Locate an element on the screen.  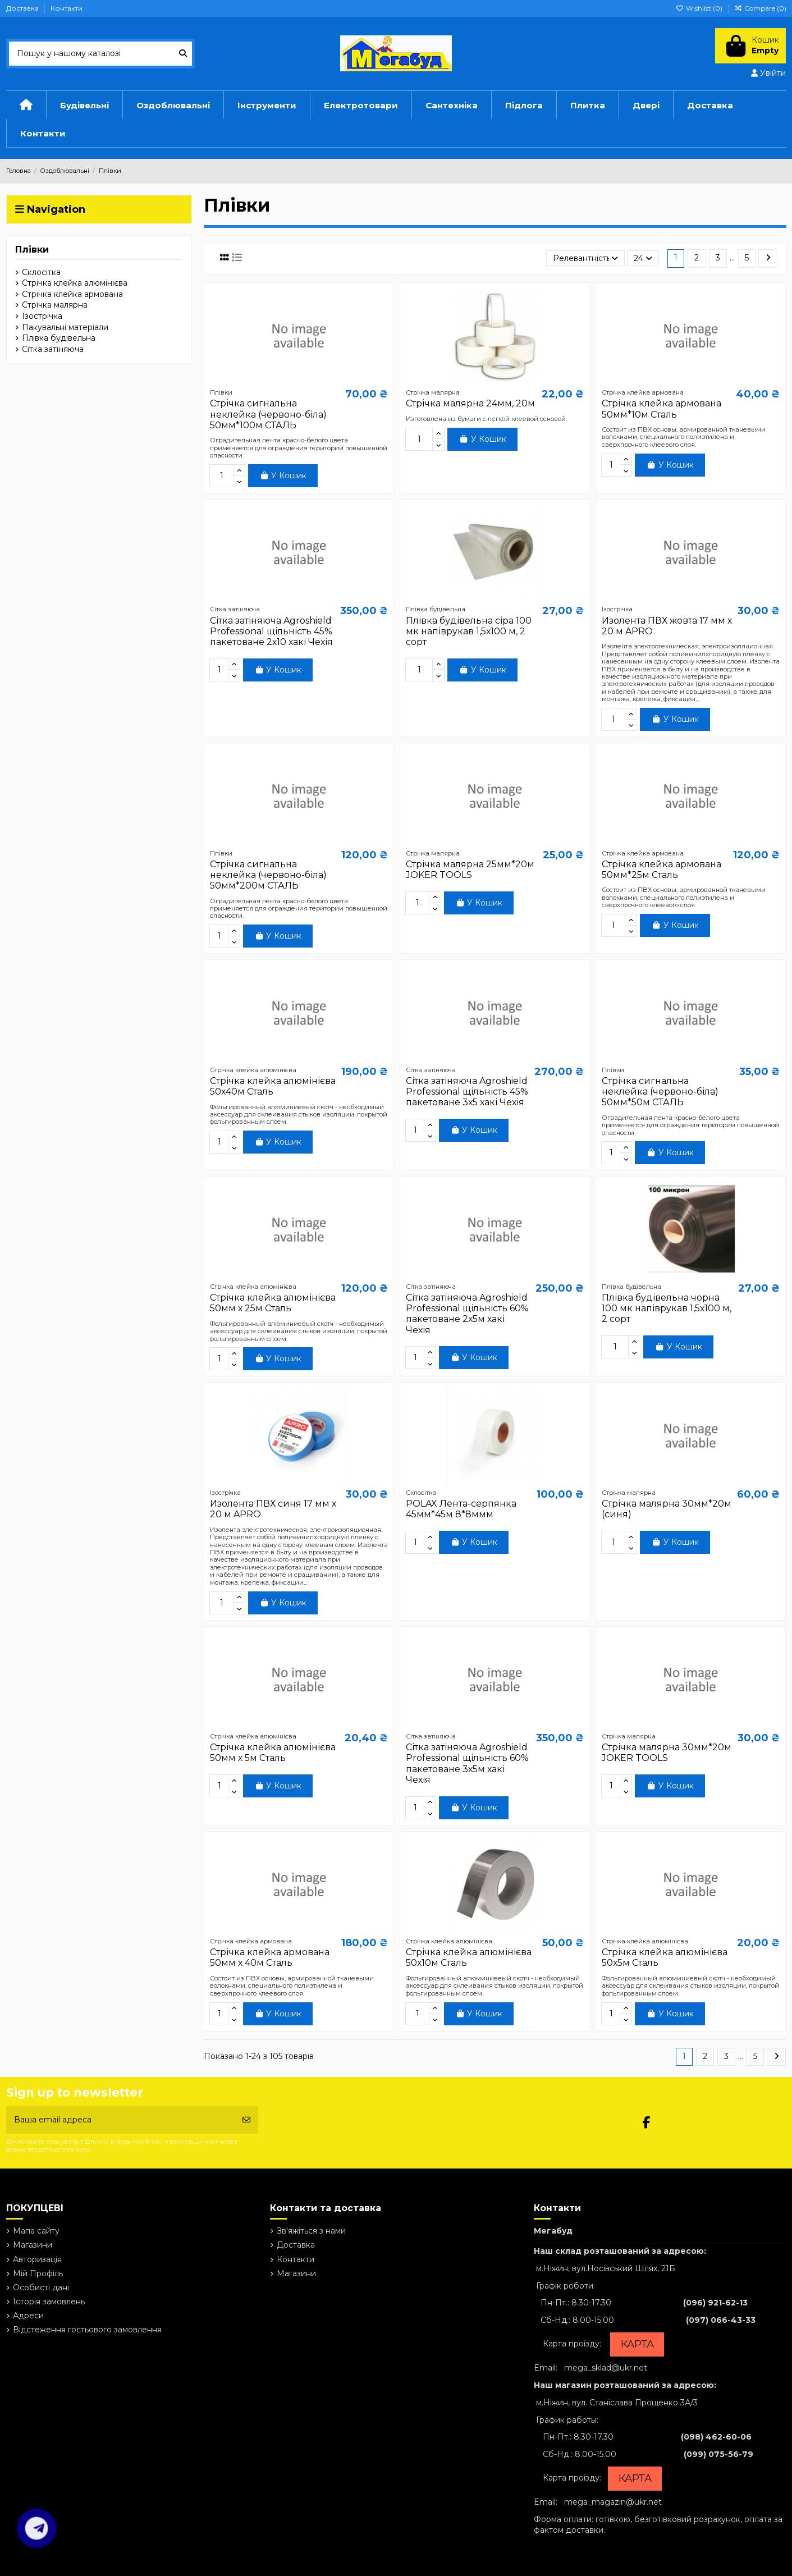
Авторизація is located at coordinates (37, 2259).